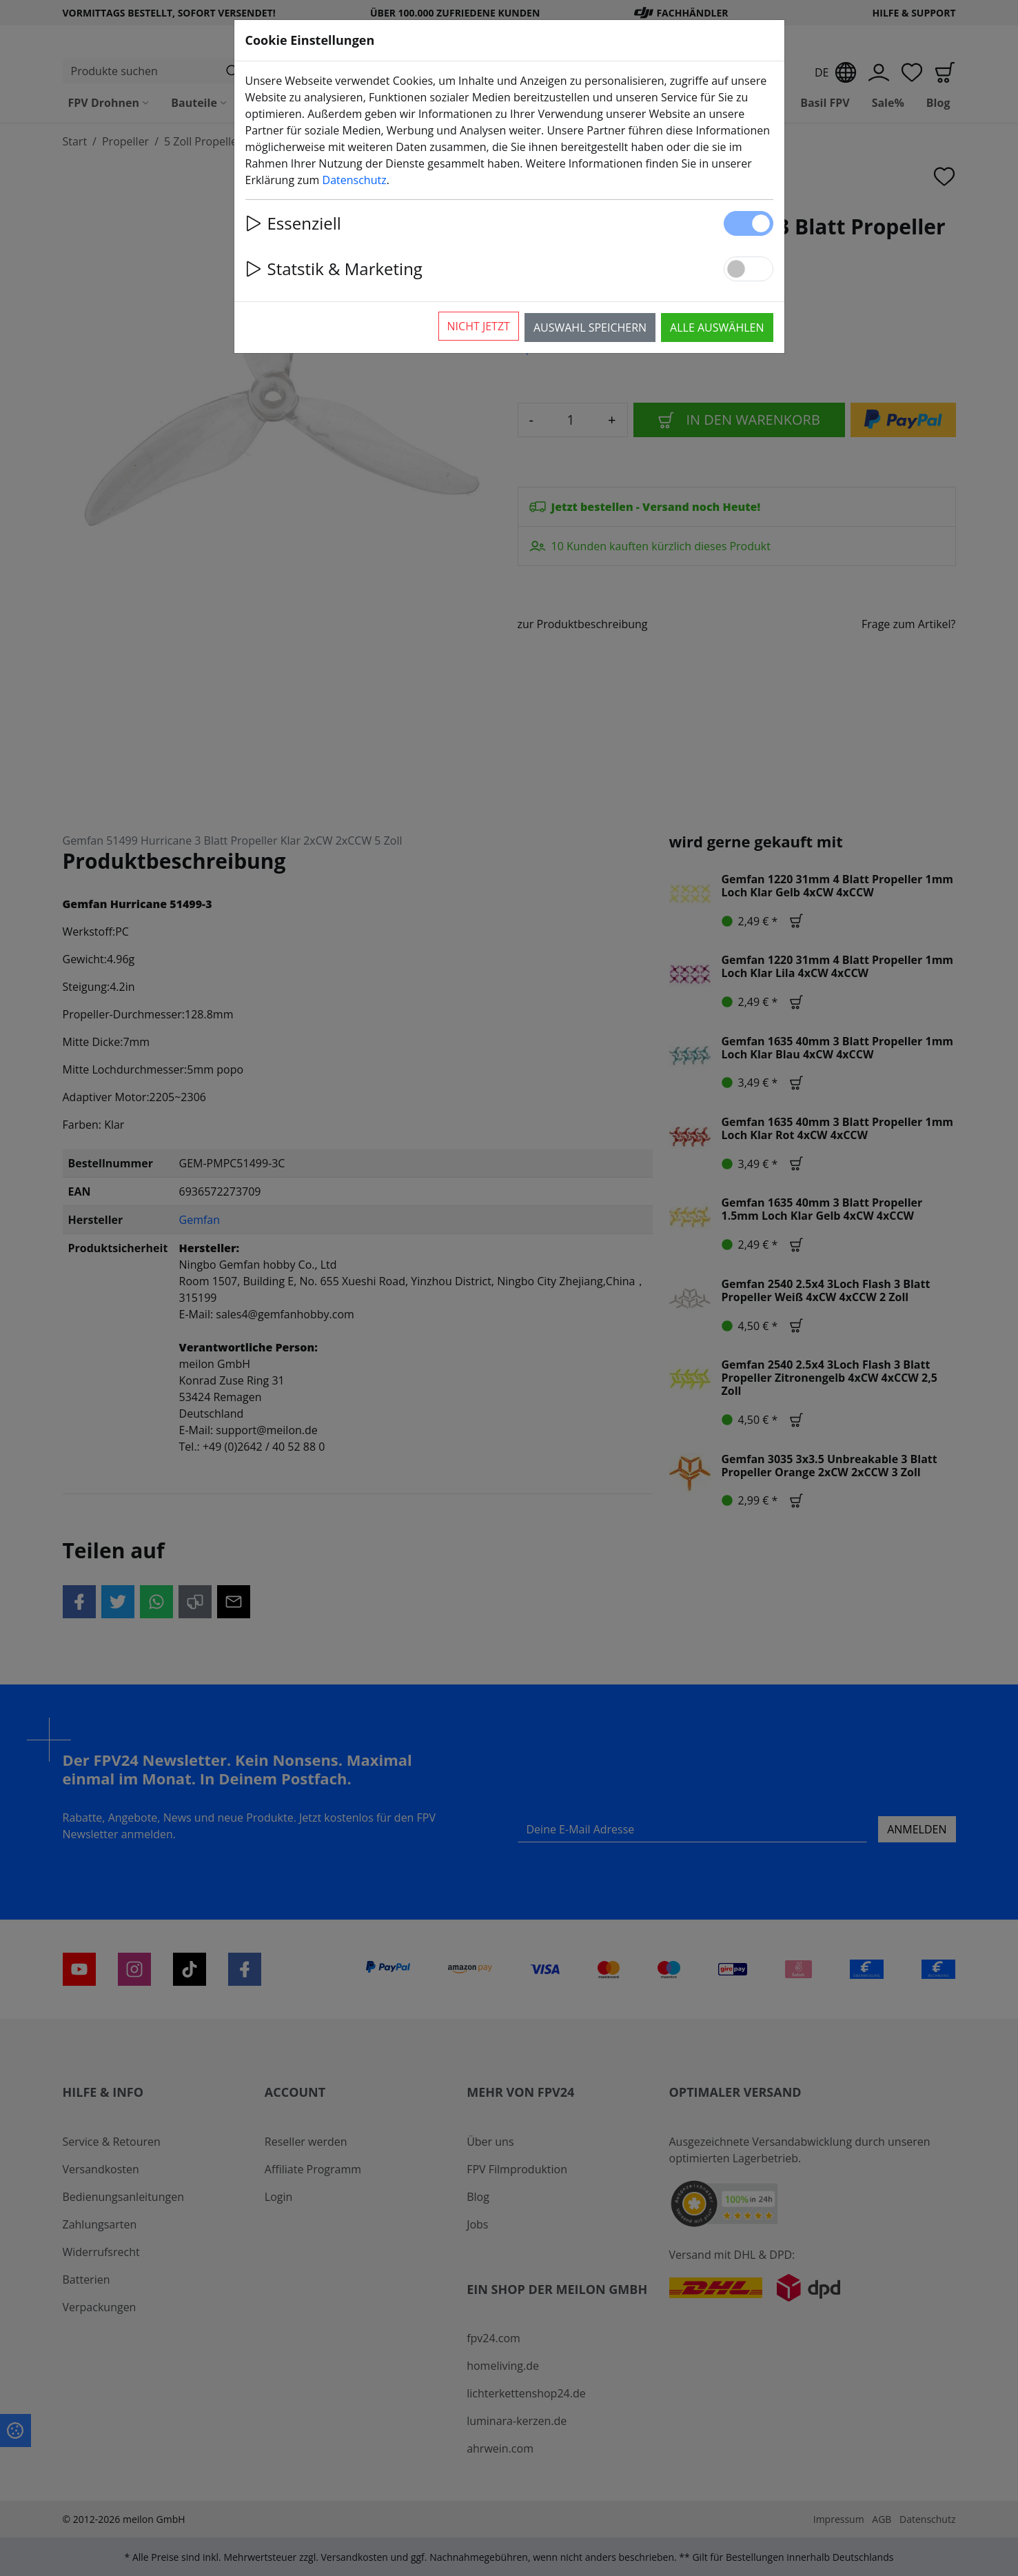 The image size is (1018, 2576). I want to click on Datenschutz, so click(355, 180).